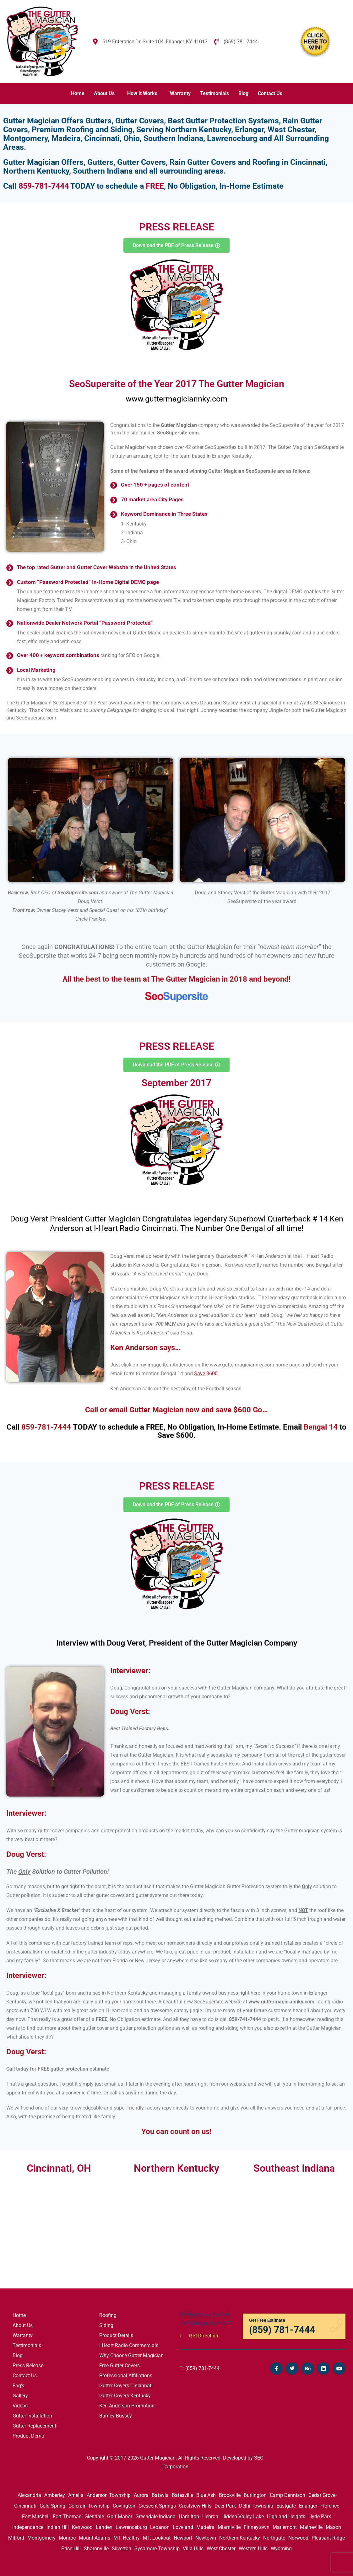 This screenshot has width=353, height=2576. What do you see at coordinates (285, 2527) in the screenshot?
I see `Mariemont` at bounding box center [285, 2527].